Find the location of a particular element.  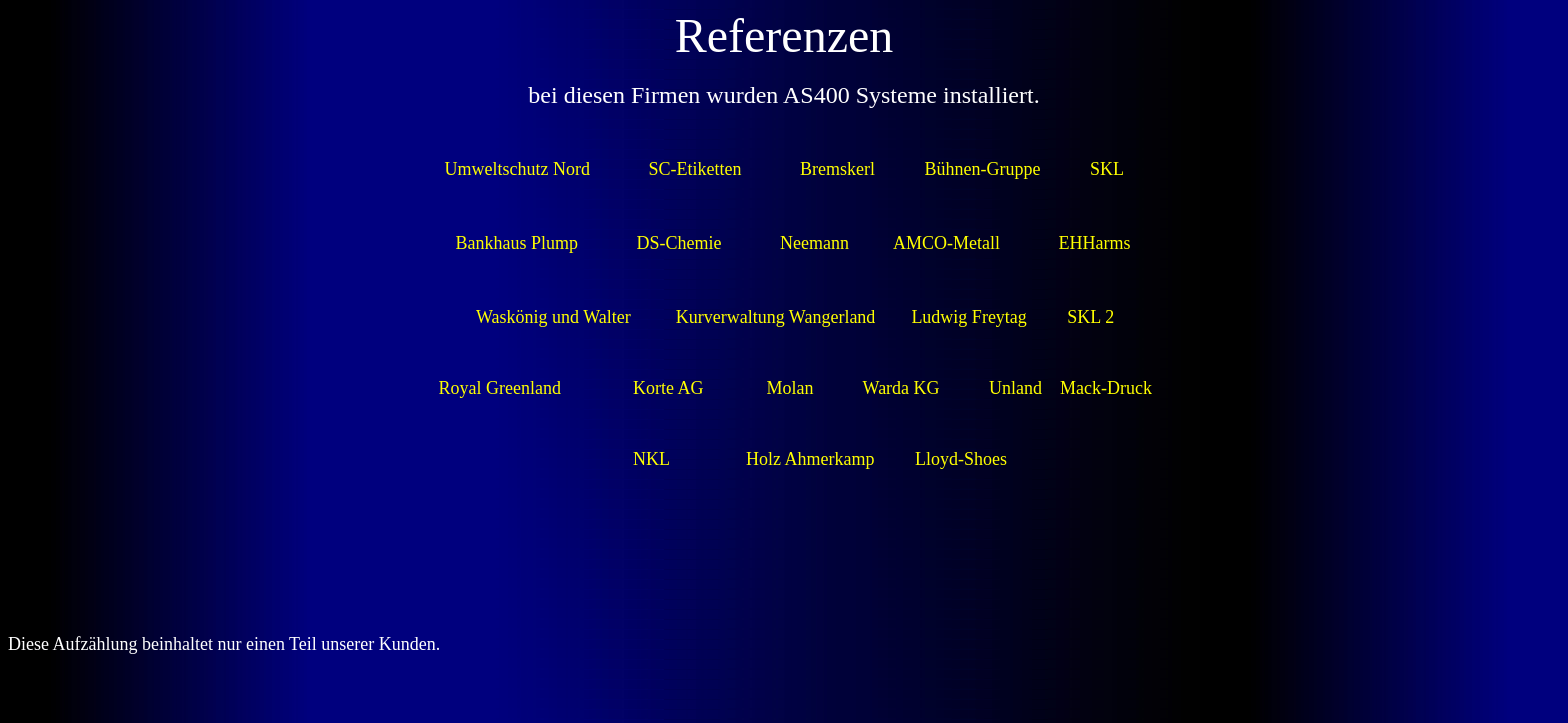

AMCO-Metall is located at coordinates (946, 243).